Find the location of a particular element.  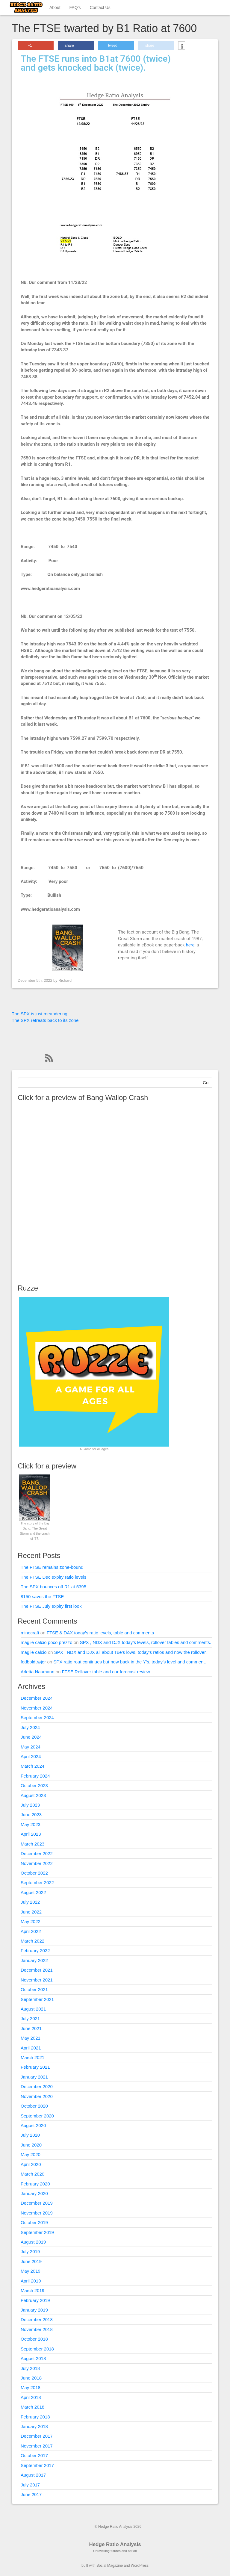

December 2022 is located at coordinates (37, 1853).